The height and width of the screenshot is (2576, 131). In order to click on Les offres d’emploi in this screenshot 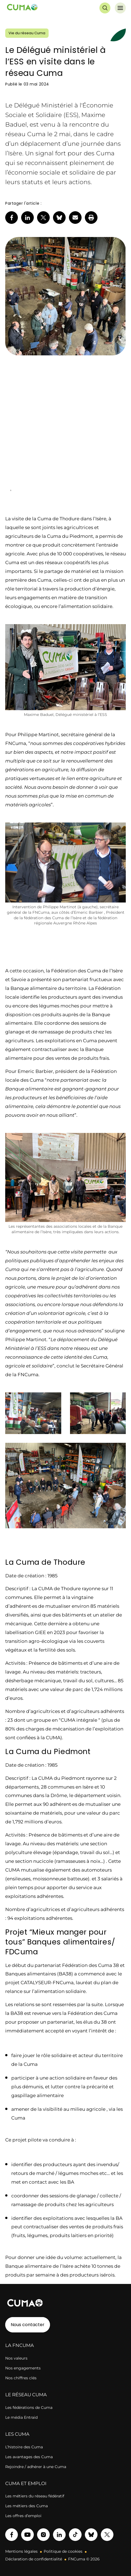, I will do `click(23, 2515)`.